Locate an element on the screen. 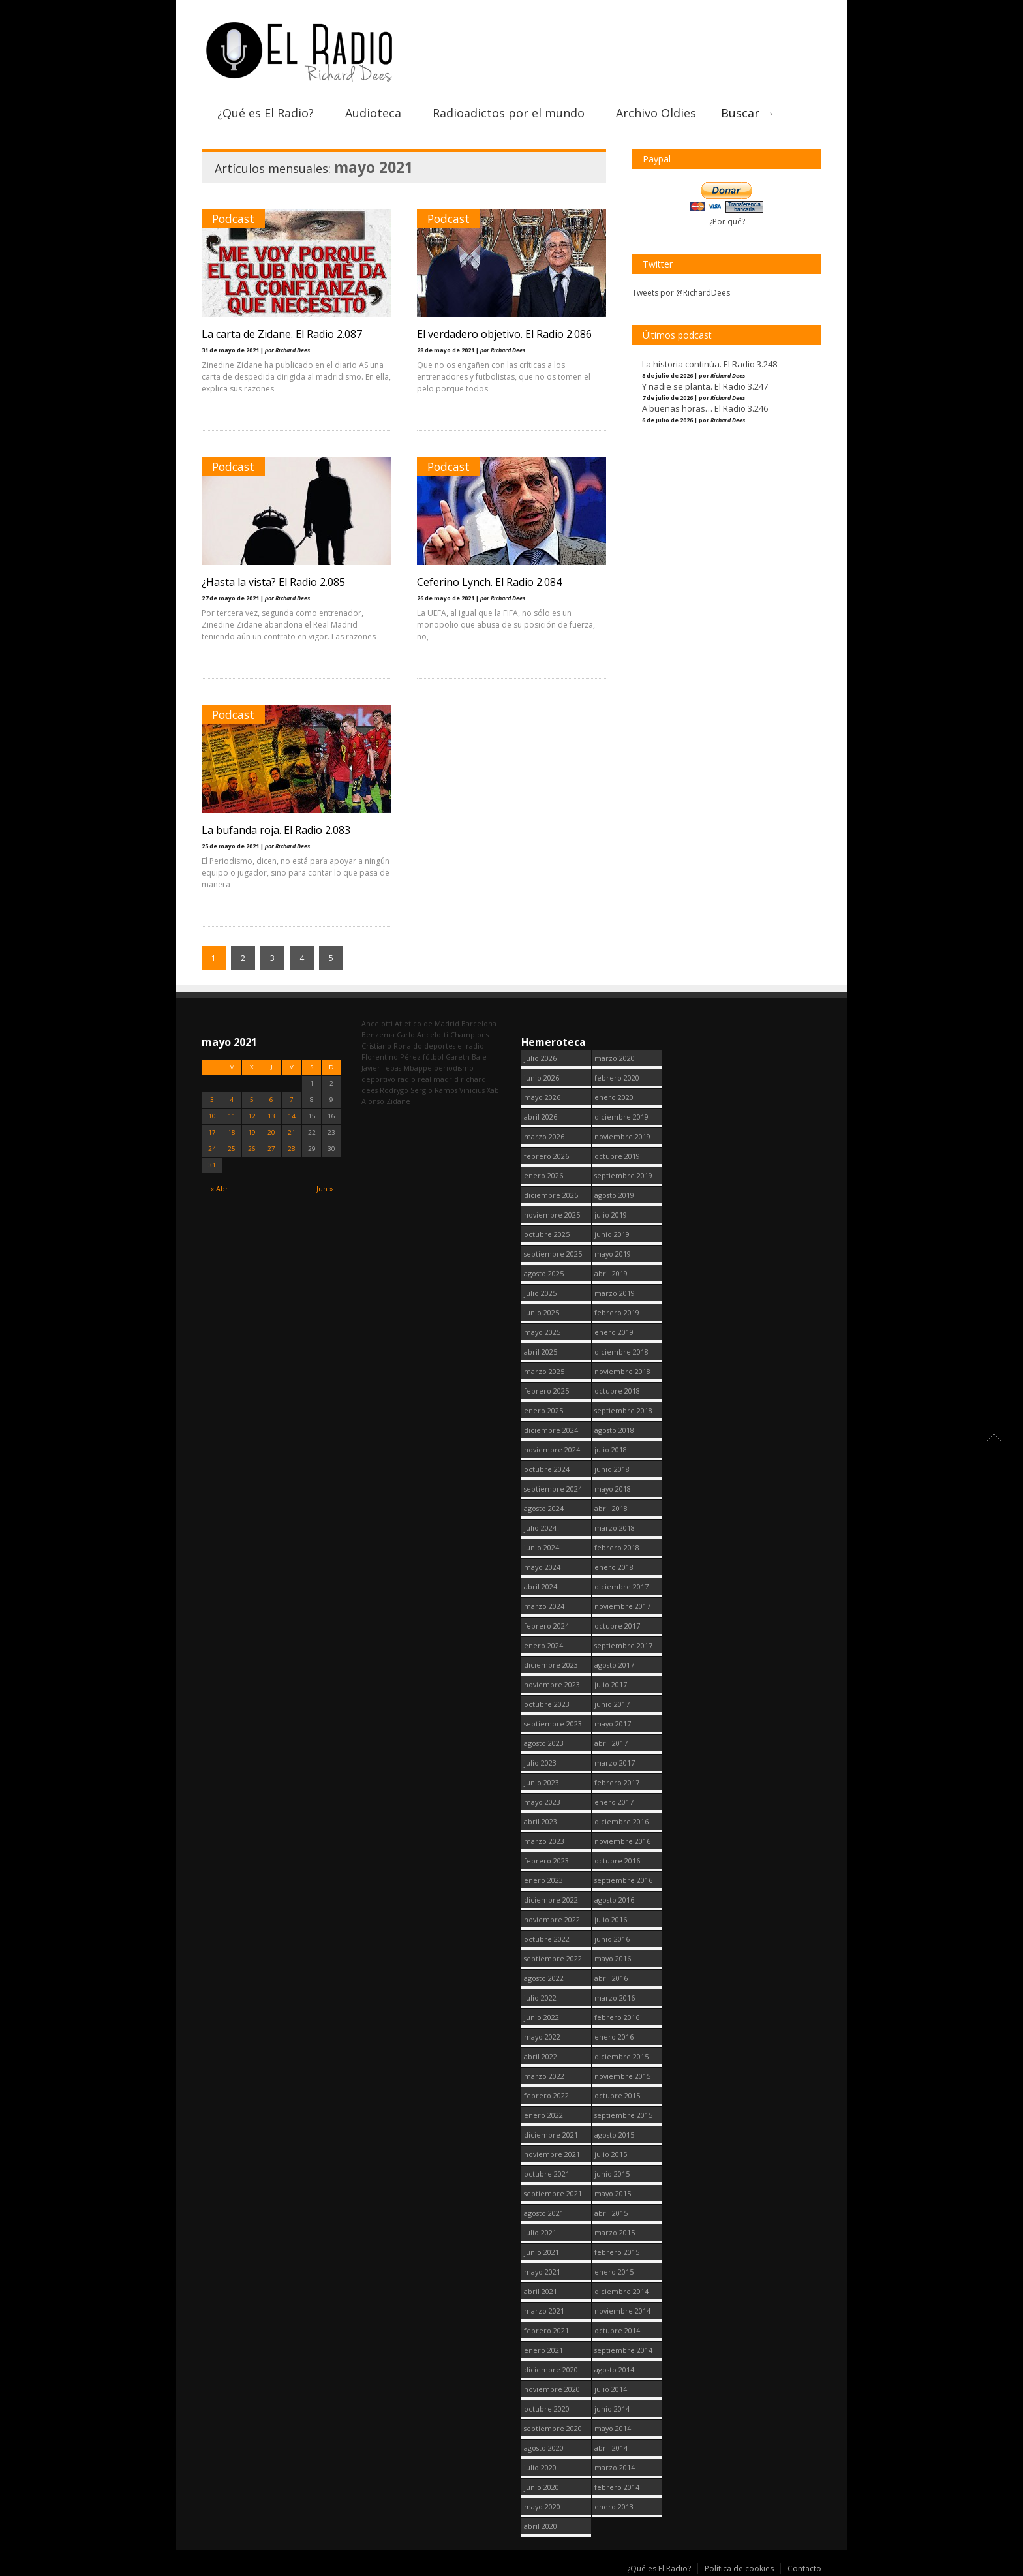 The width and height of the screenshot is (1023, 2576). mayo 2020 is located at coordinates (542, 2506).